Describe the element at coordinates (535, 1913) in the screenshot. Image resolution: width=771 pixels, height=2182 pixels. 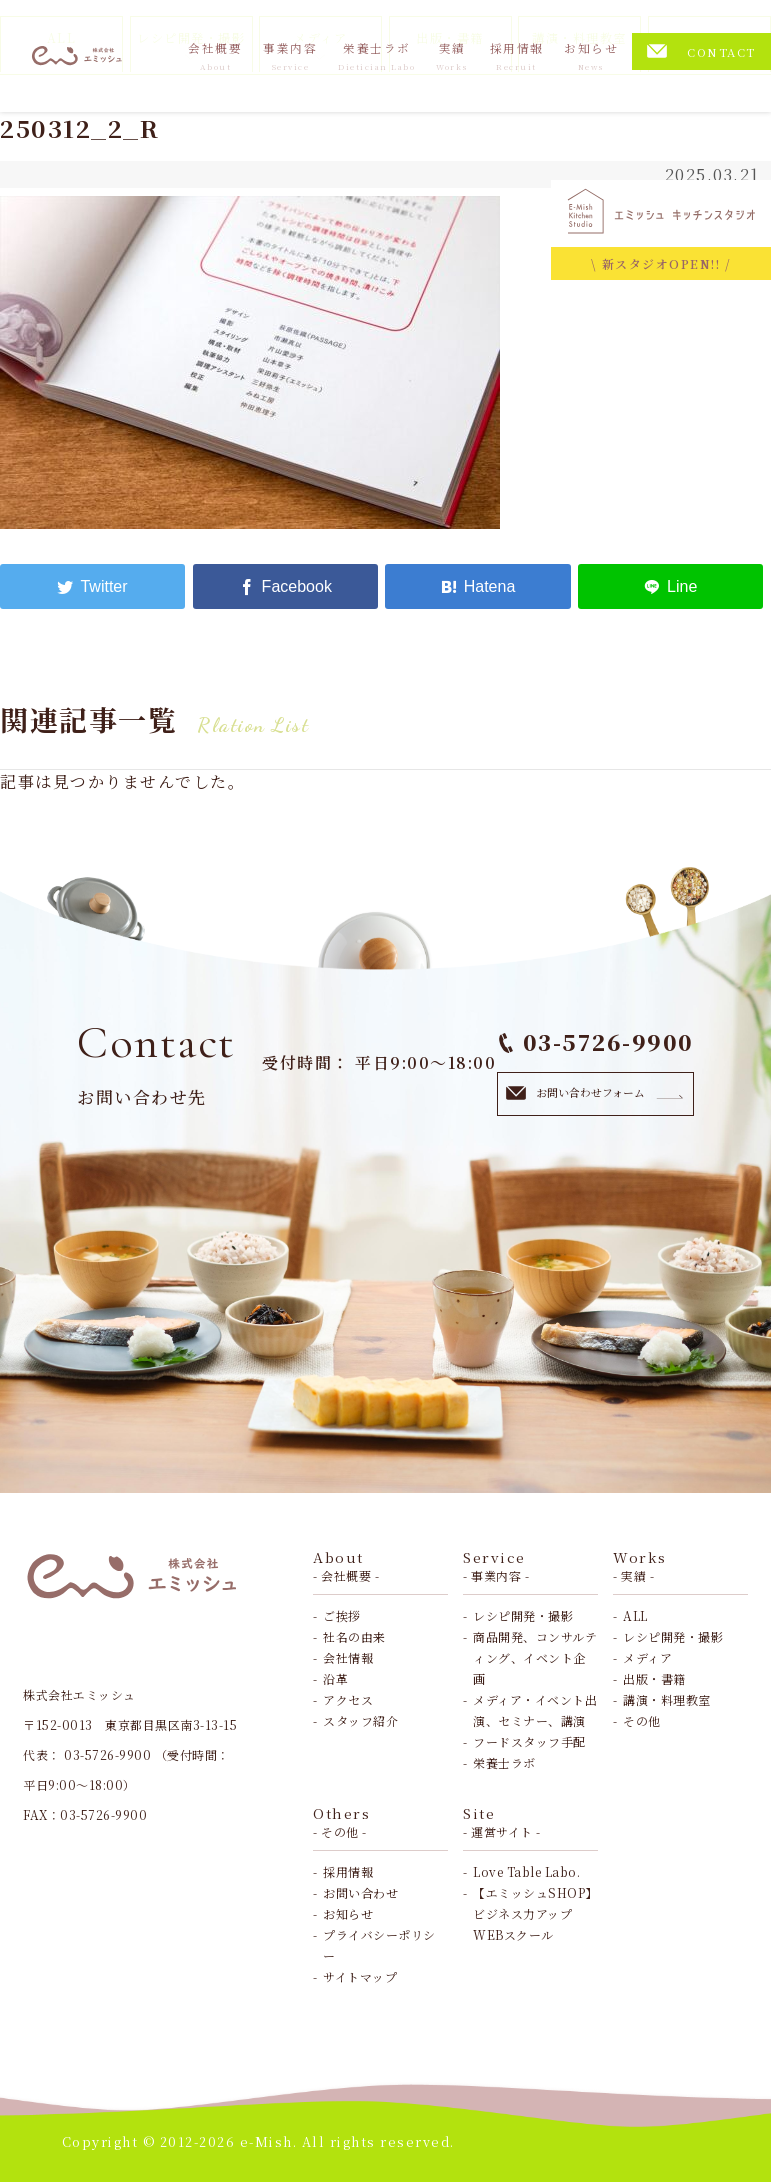
I see `【エミッシュSHOP】ビジネス力アップWEBスクール` at that location.